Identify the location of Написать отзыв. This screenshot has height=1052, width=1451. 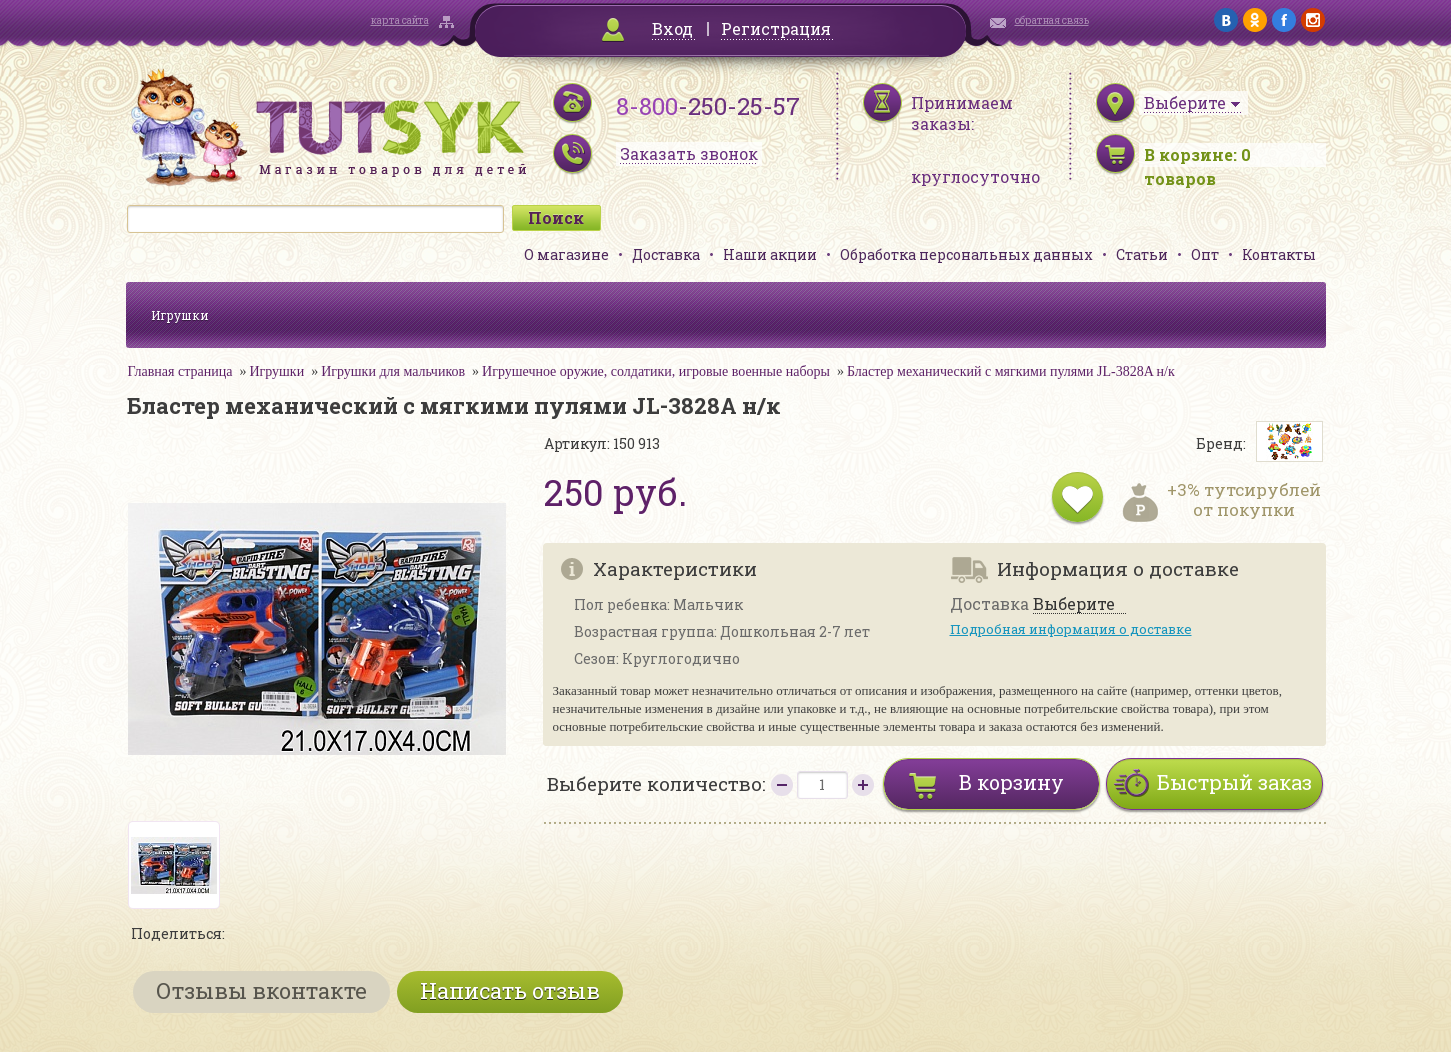
(510, 990).